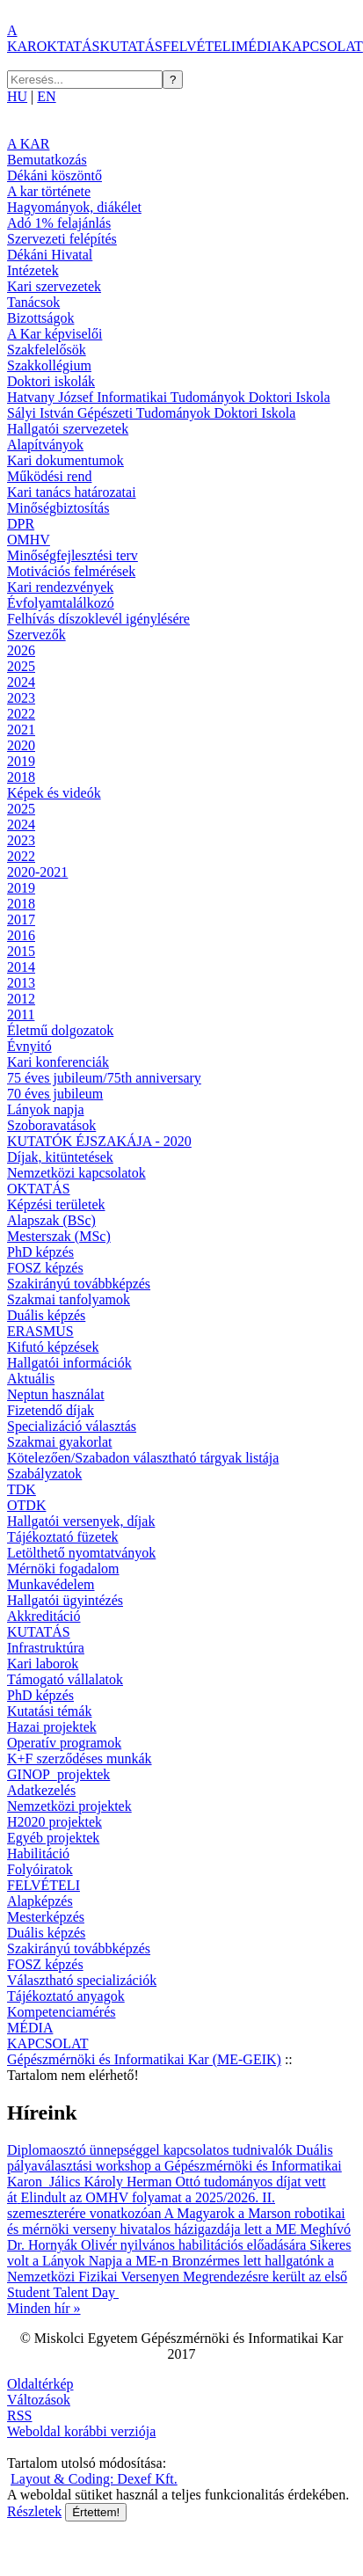 The image size is (363, 2576). What do you see at coordinates (60, 1156) in the screenshot?
I see `Díjak, kitüntetések` at bounding box center [60, 1156].